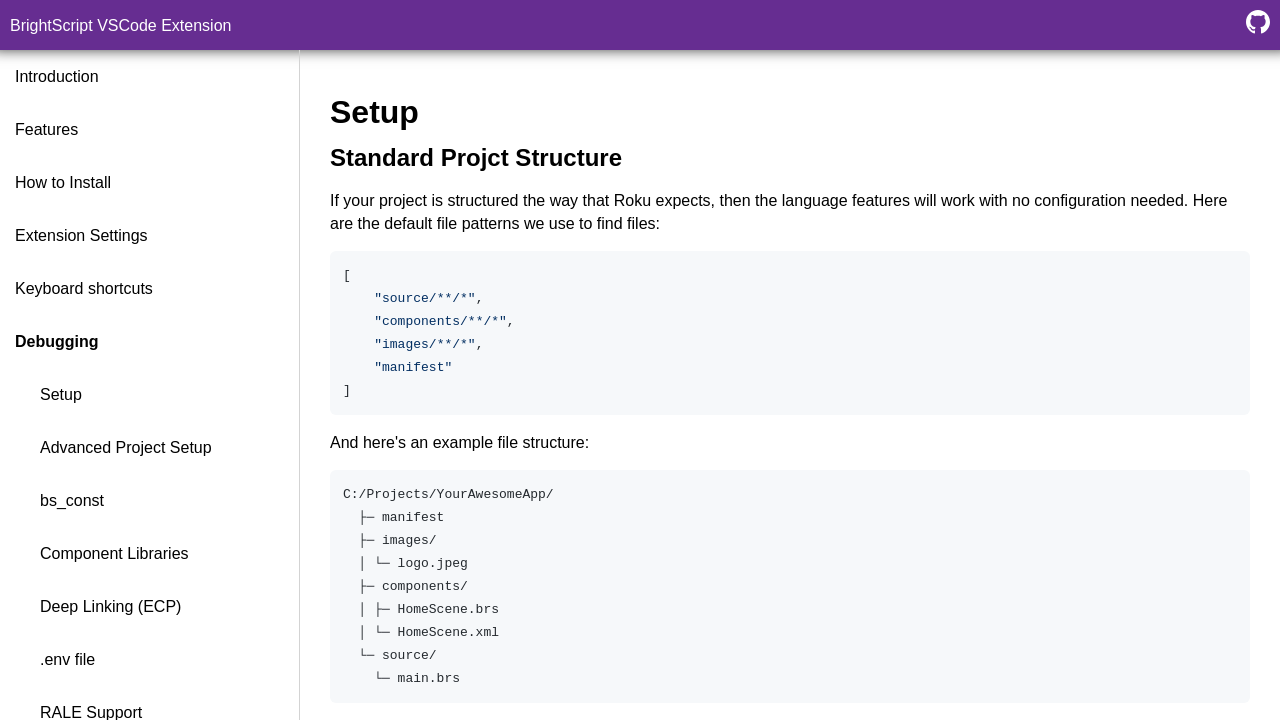  Describe the element at coordinates (61, 394) in the screenshot. I see `Setup` at that location.